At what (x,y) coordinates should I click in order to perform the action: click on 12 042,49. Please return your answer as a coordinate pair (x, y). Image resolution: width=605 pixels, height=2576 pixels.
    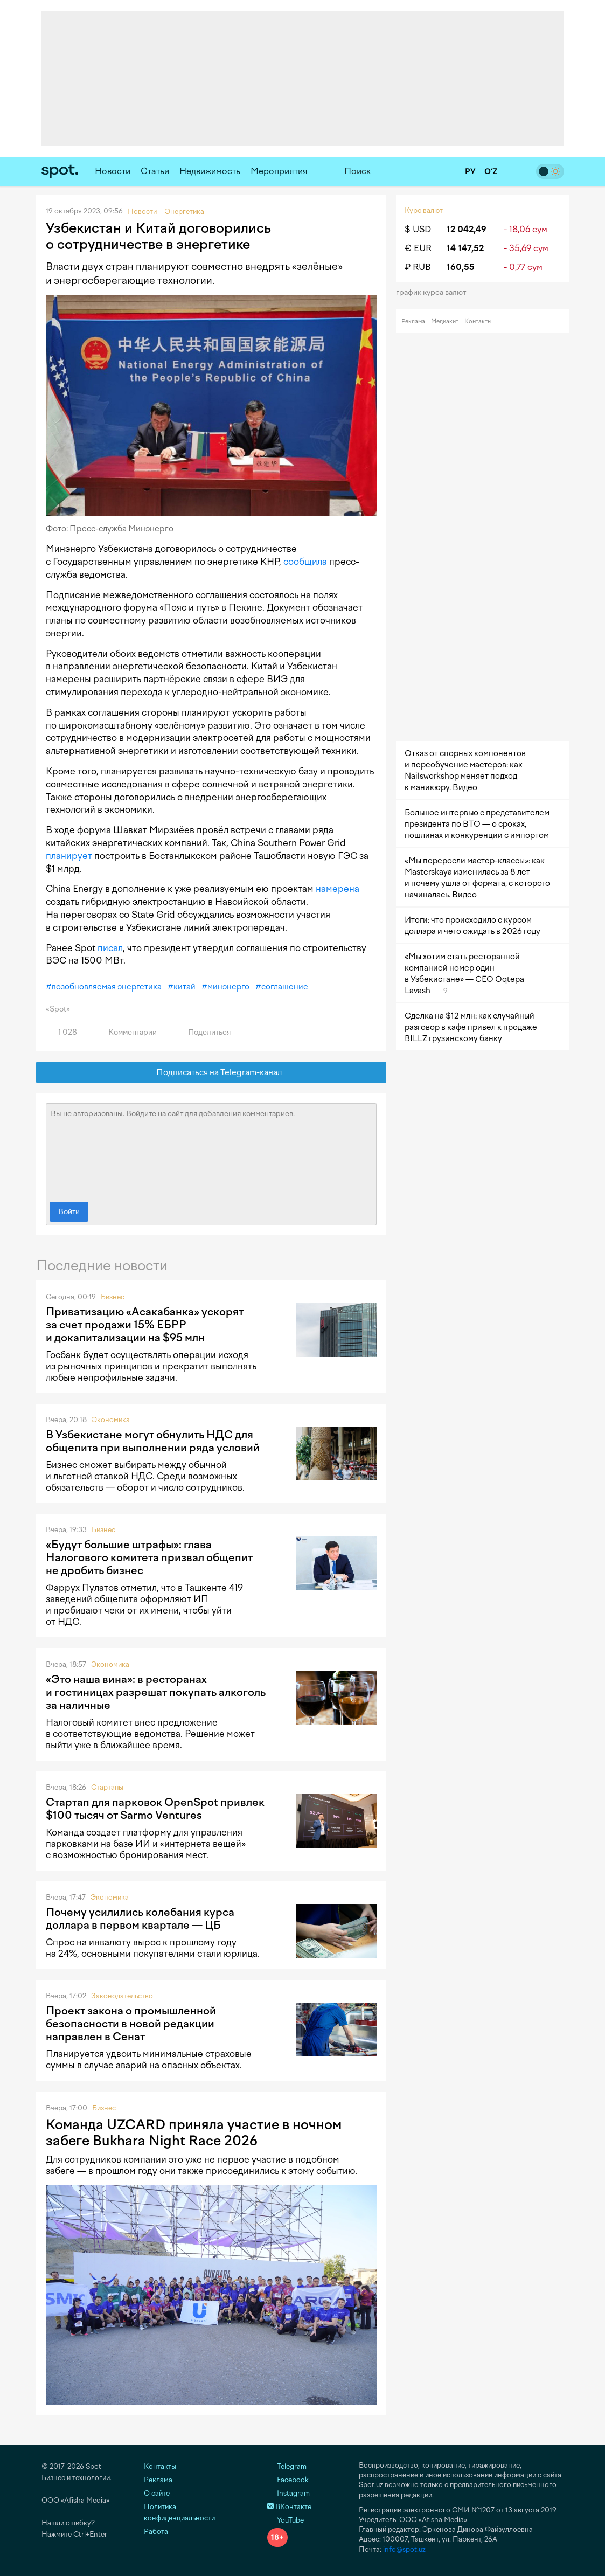
    Looking at the image, I should click on (466, 229).